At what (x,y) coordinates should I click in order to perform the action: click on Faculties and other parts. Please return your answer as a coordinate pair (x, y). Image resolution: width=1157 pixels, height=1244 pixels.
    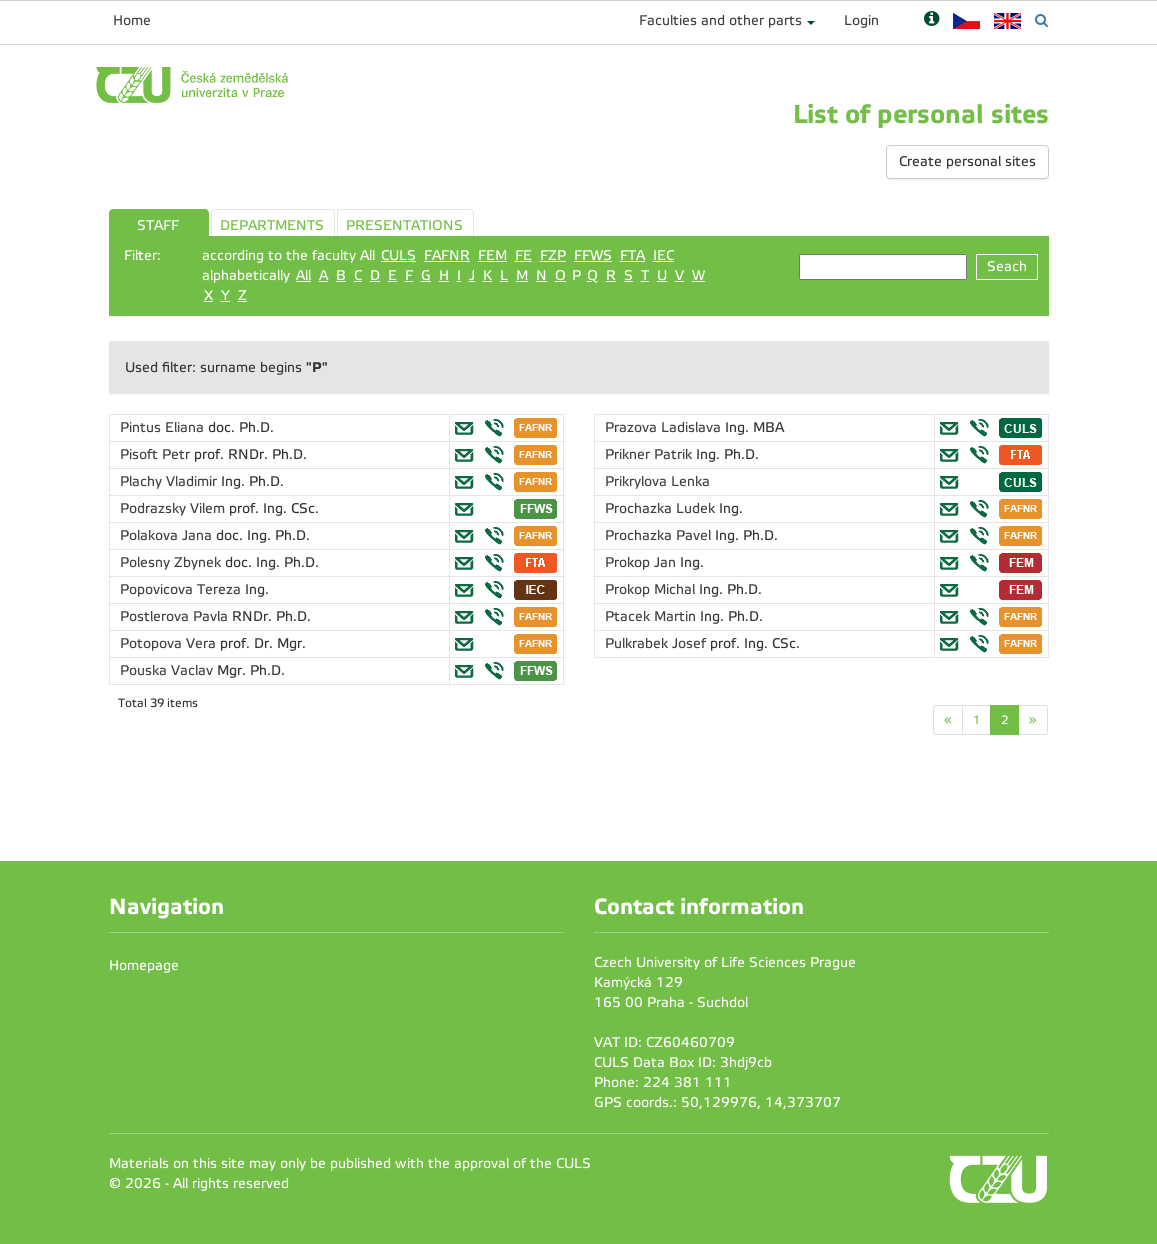
    Looking at the image, I should click on (720, 20).